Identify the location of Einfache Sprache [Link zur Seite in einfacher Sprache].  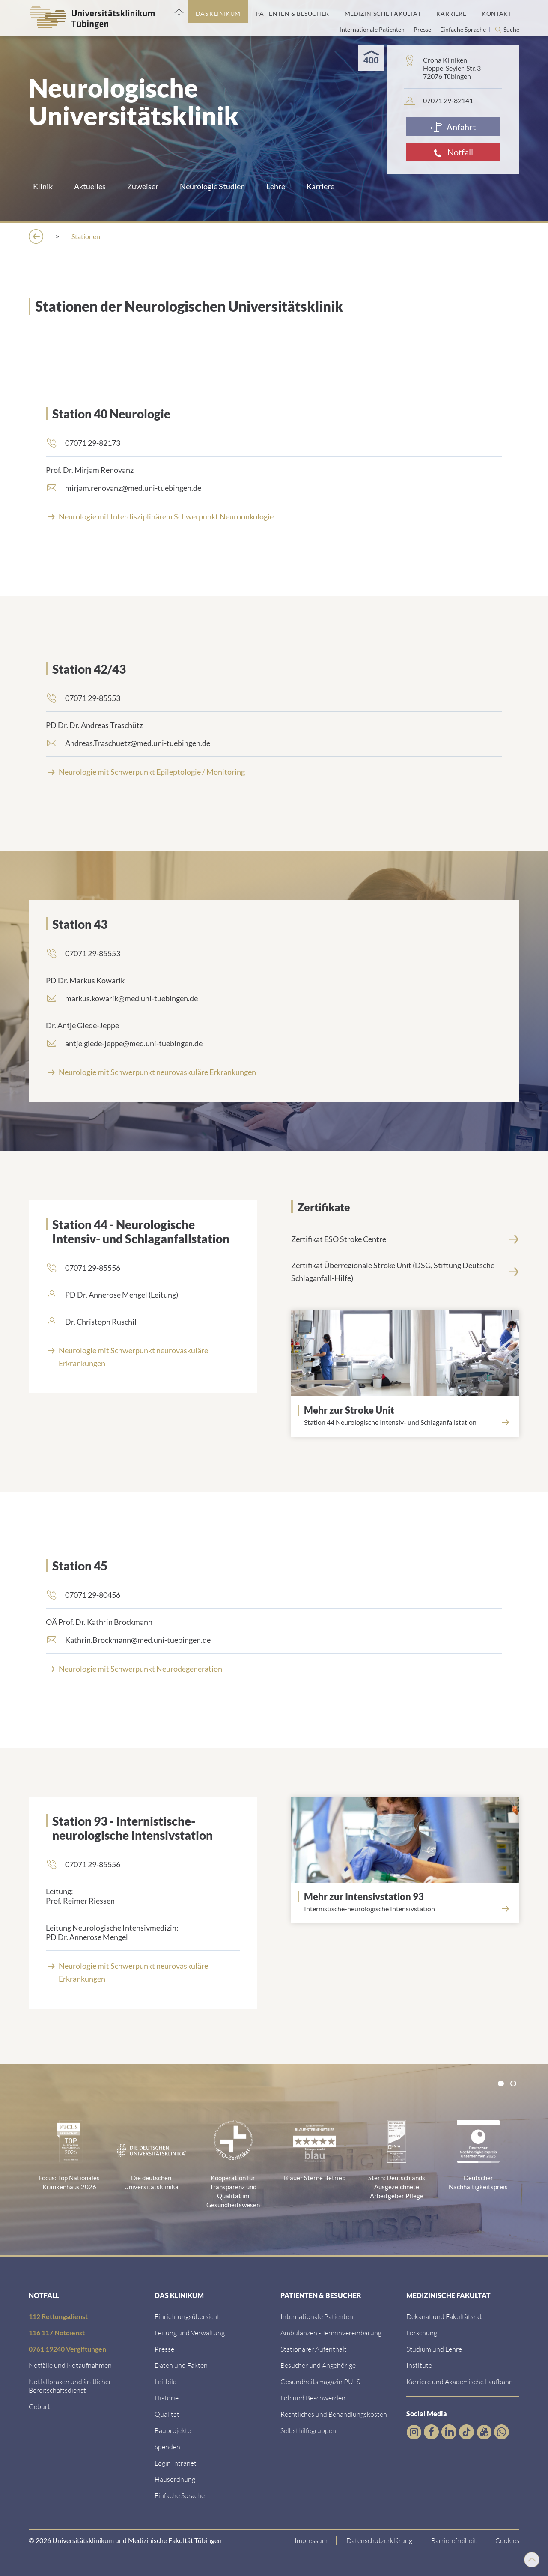
(463, 29).